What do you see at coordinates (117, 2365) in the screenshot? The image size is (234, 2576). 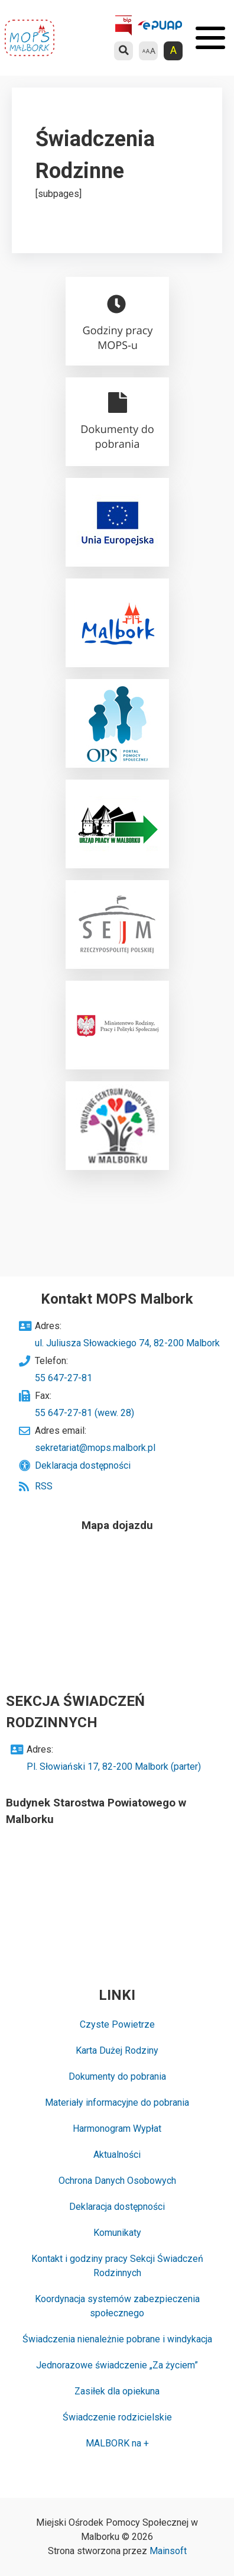 I see `Jednorazowe świadczenie „Za życiem”` at bounding box center [117, 2365].